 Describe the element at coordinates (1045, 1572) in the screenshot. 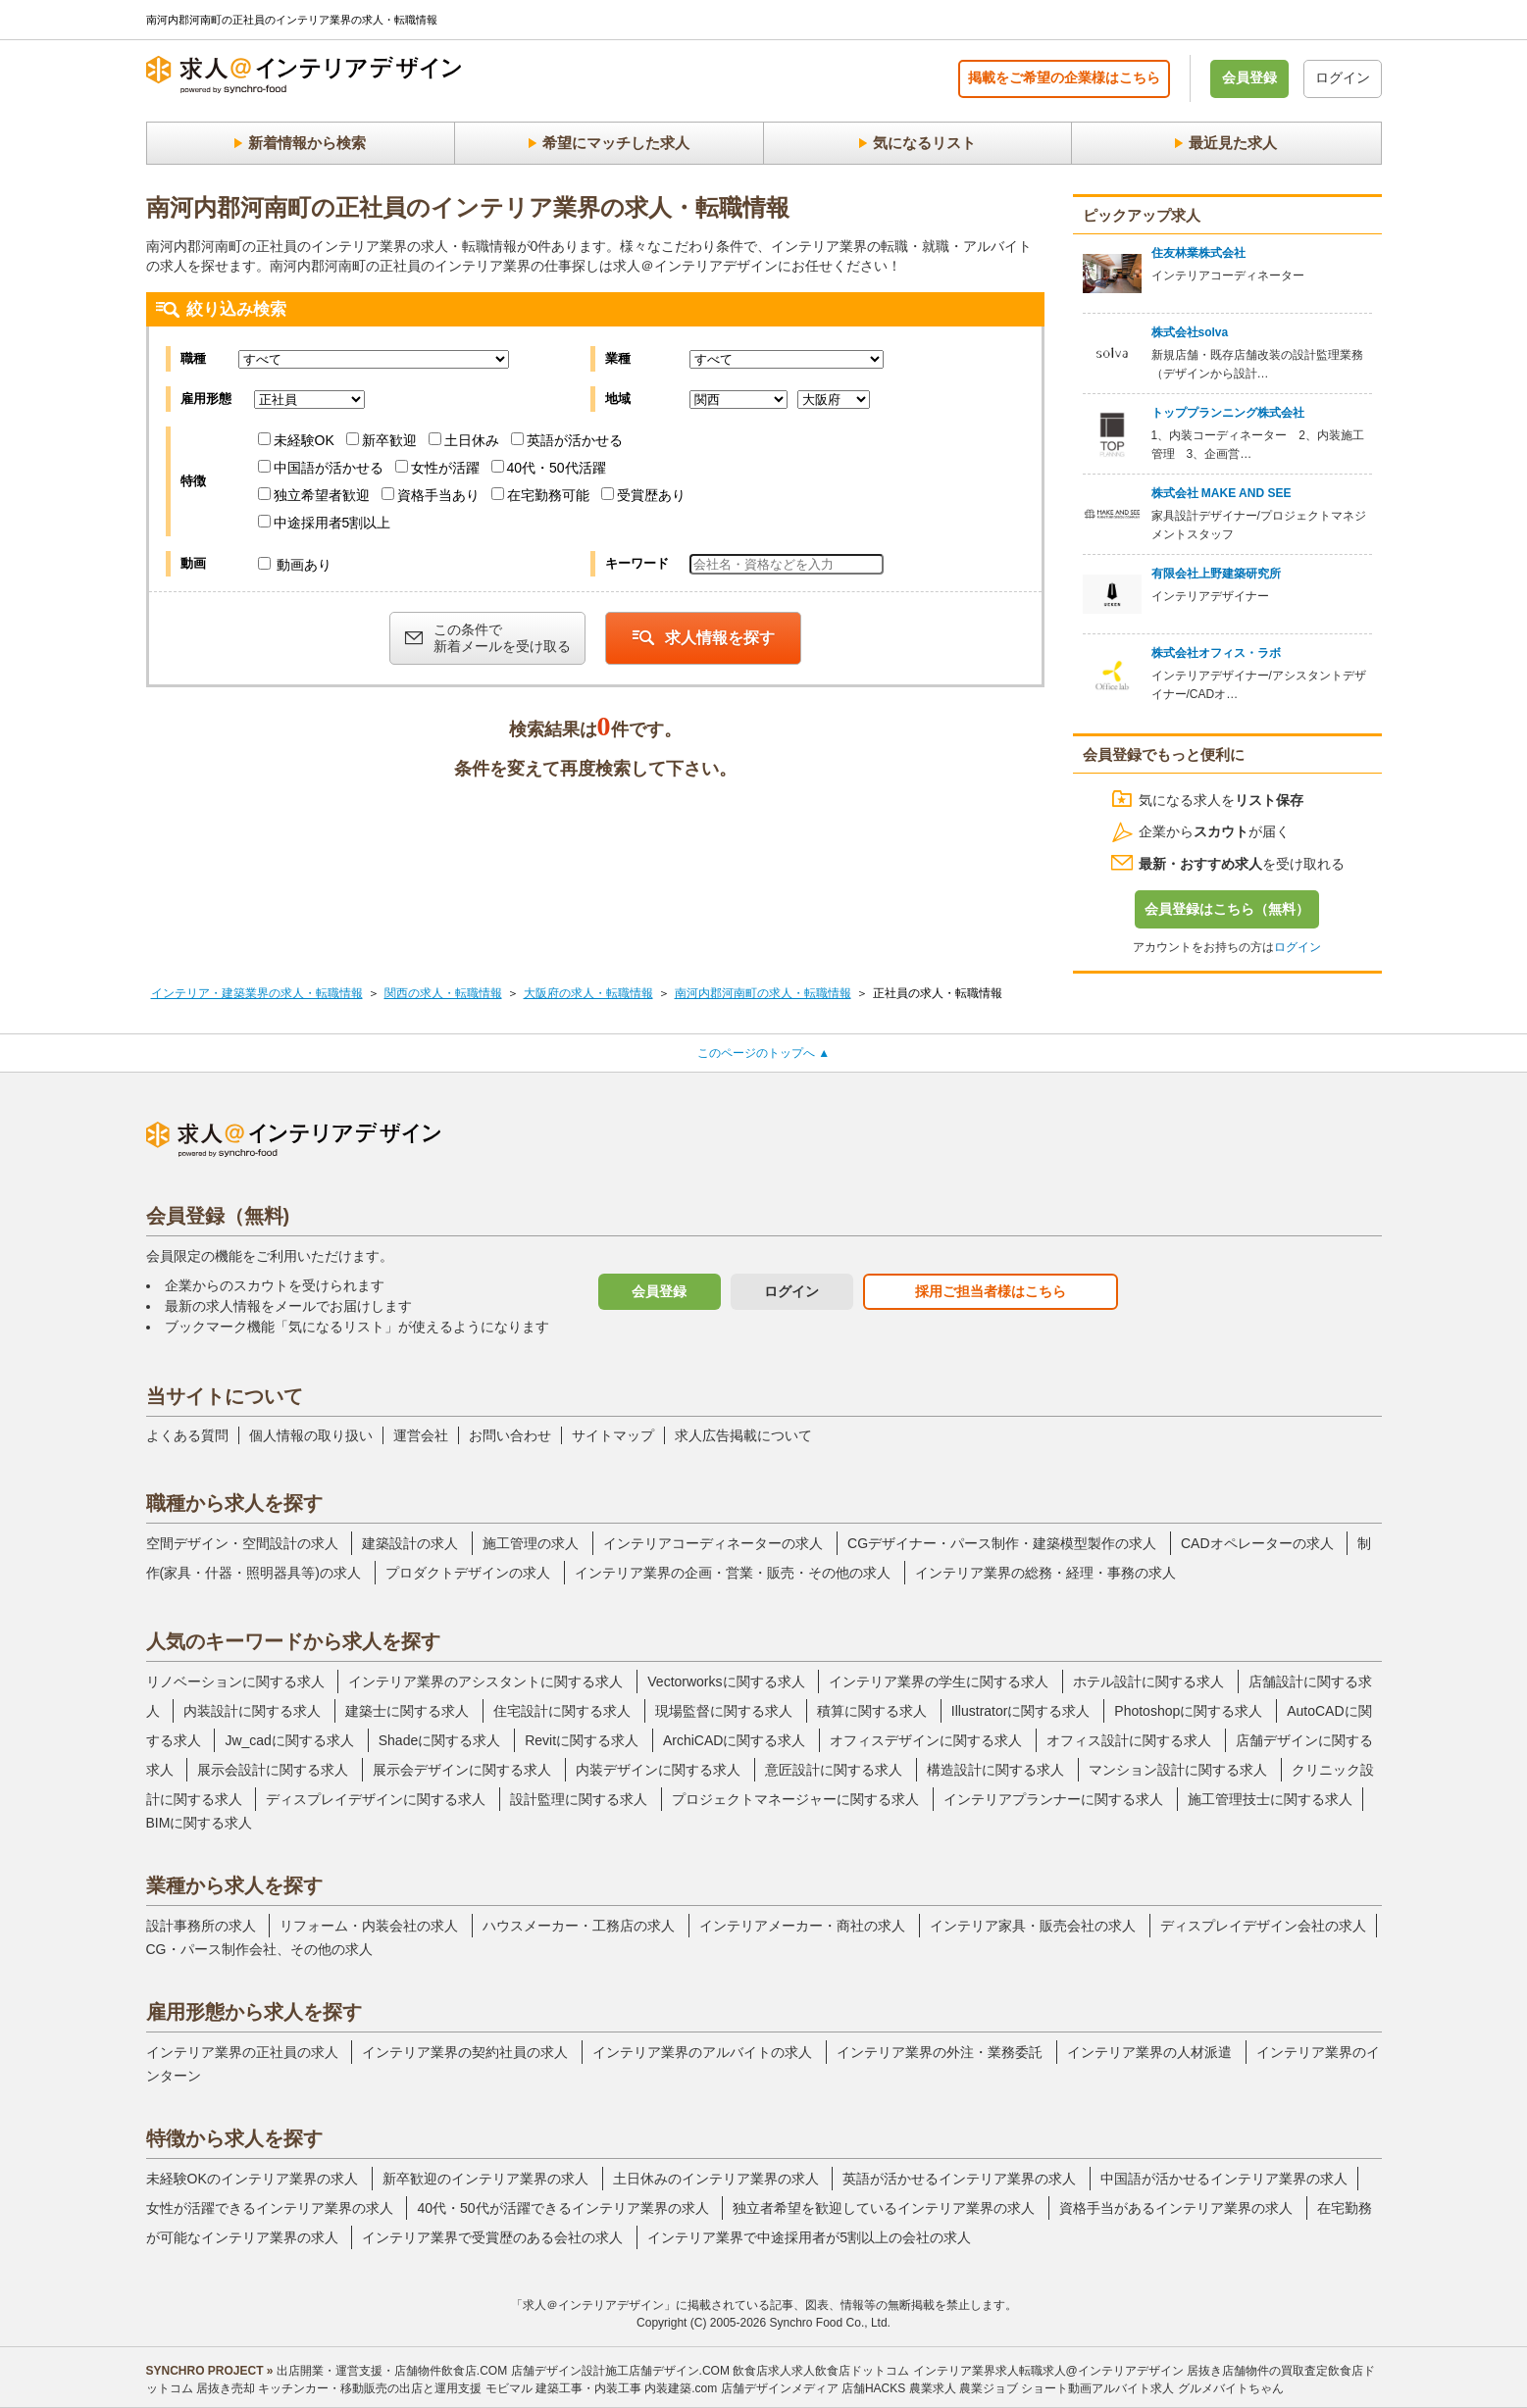

I see `インテリア業界の総務・経理・事務の求人` at that location.